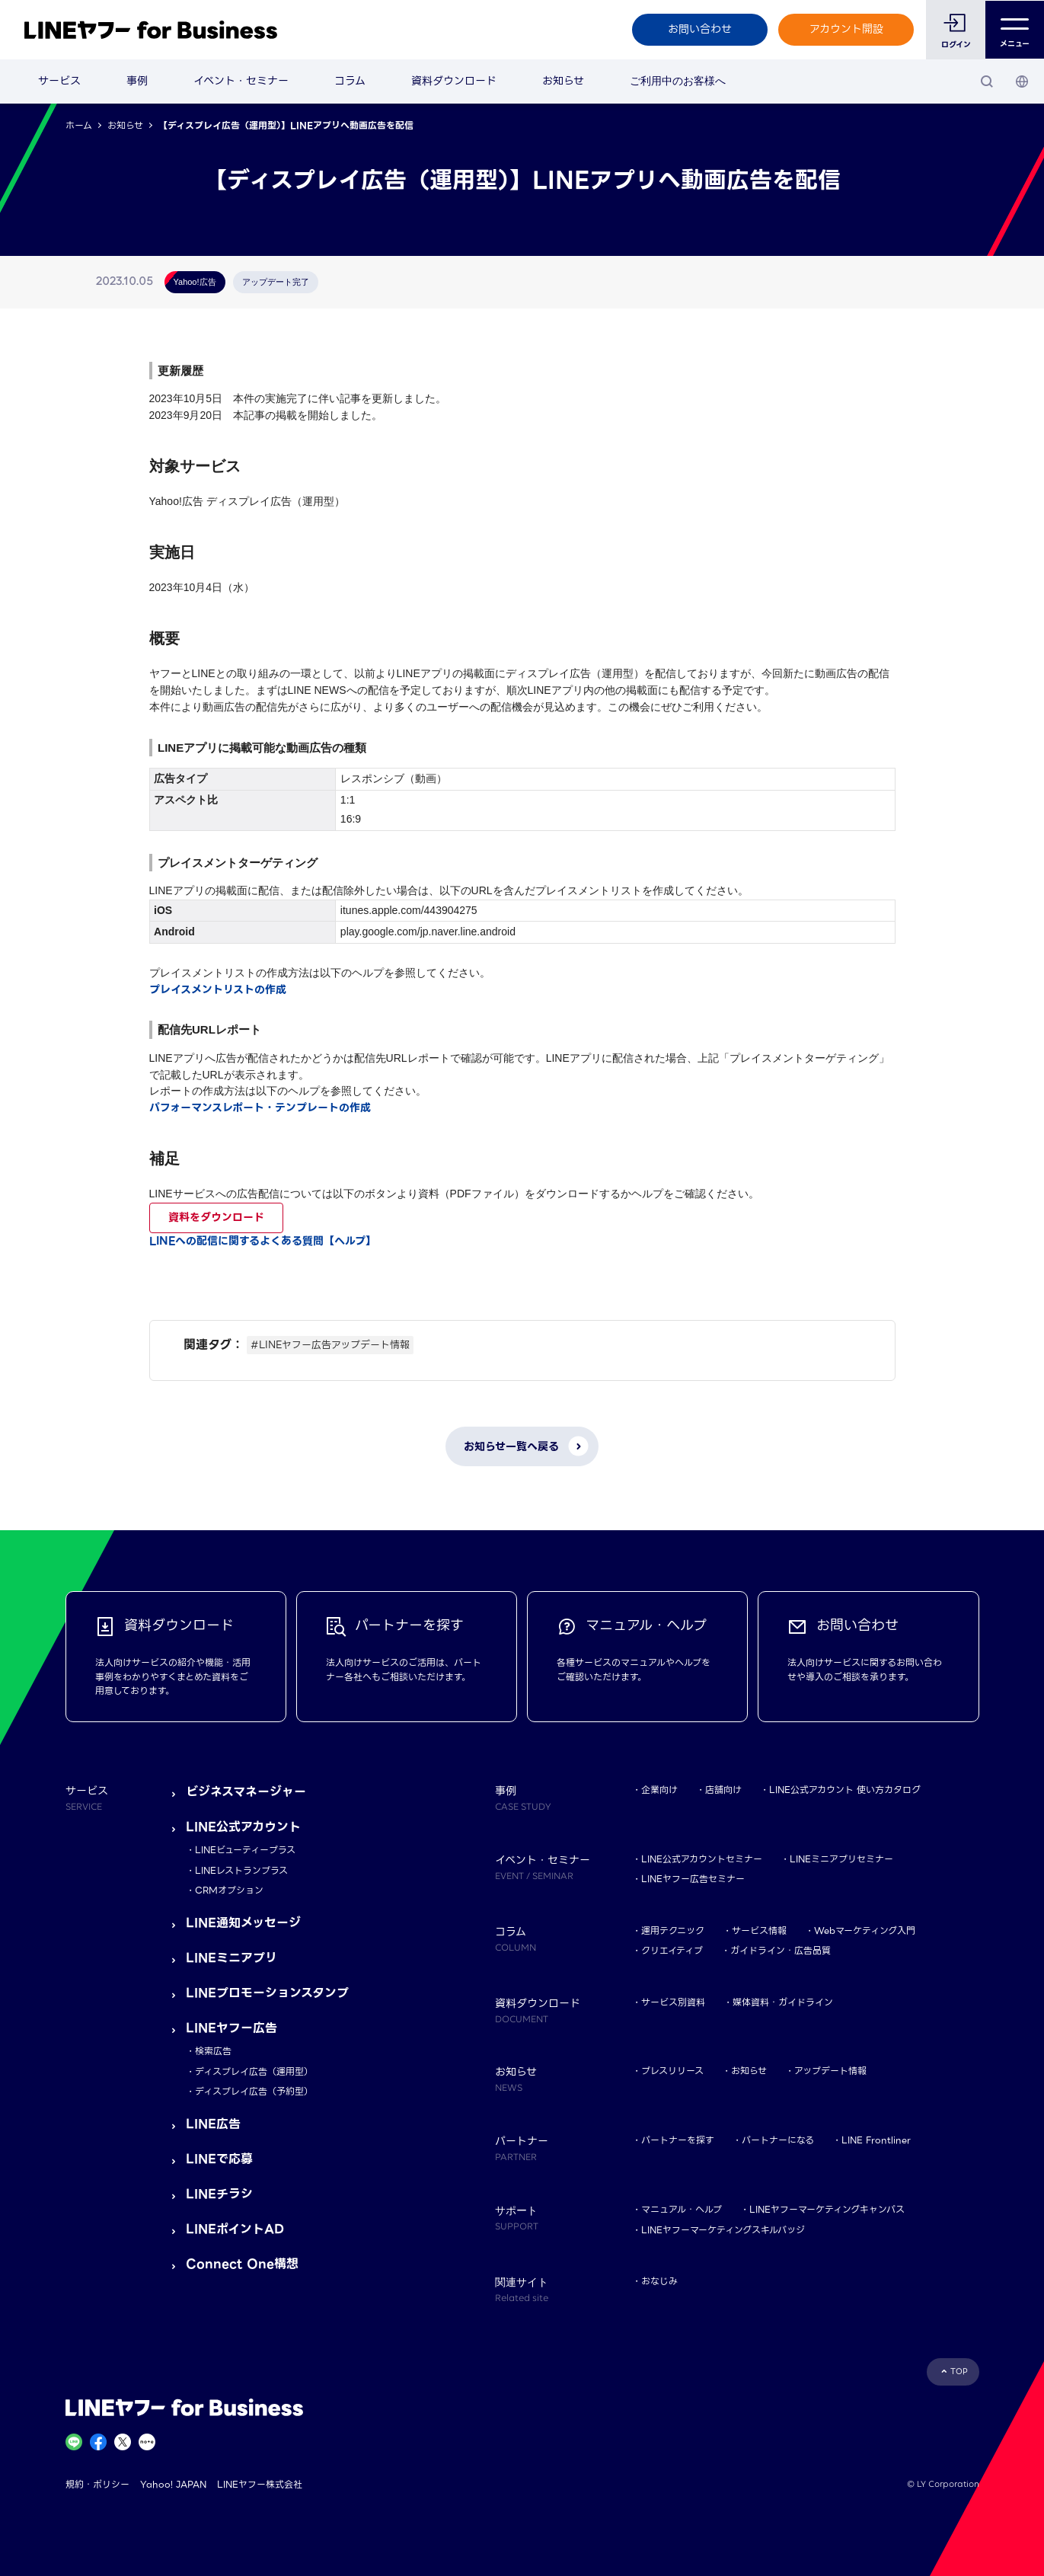  Describe the element at coordinates (97, 2484) in the screenshot. I see `規約・ポリシー` at that location.